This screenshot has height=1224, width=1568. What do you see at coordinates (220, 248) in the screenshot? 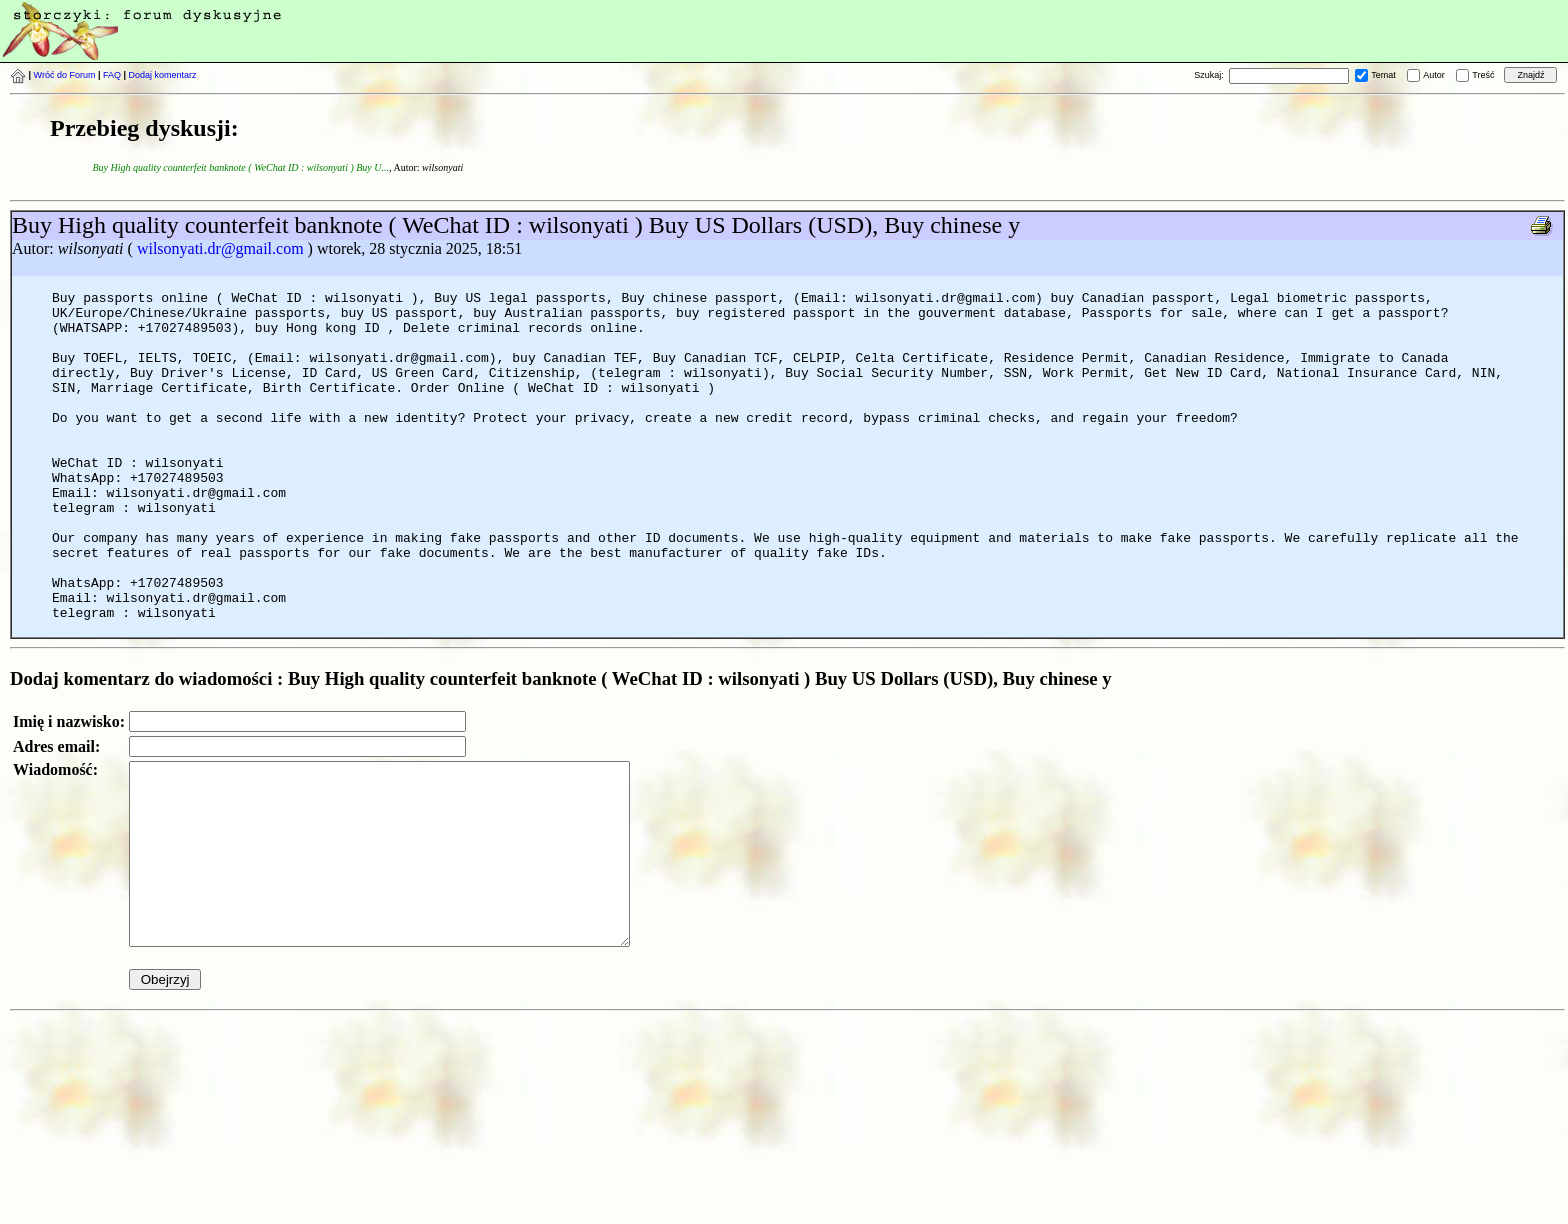
I see `wilsonyati.dr@gmail.com` at bounding box center [220, 248].